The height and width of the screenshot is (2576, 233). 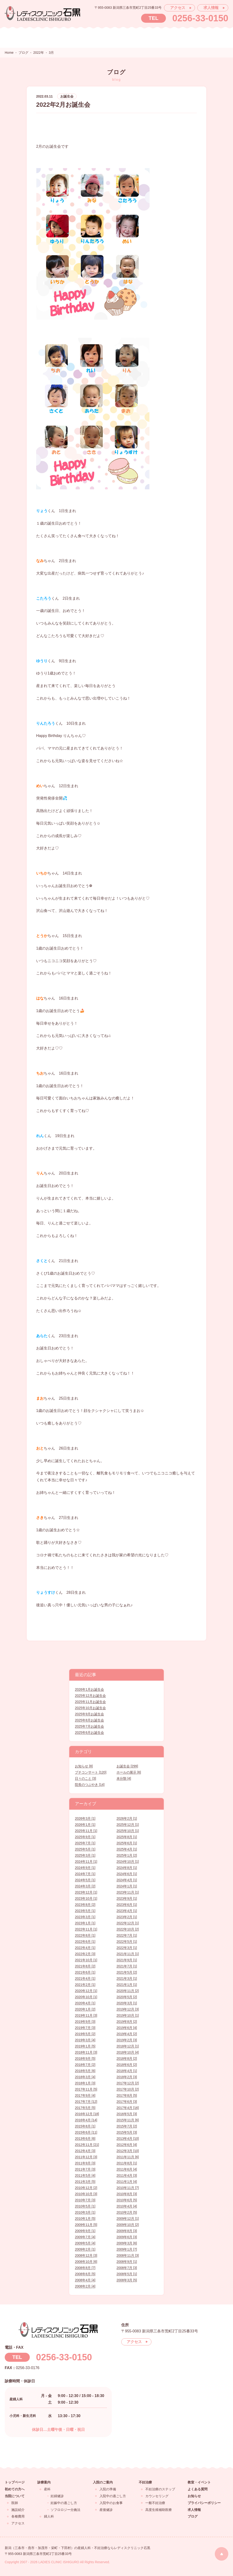 What do you see at coordinates (85, 1985) in the screenshot?
I see `2021年2月 [1]` at bounding box center [85, 1985].